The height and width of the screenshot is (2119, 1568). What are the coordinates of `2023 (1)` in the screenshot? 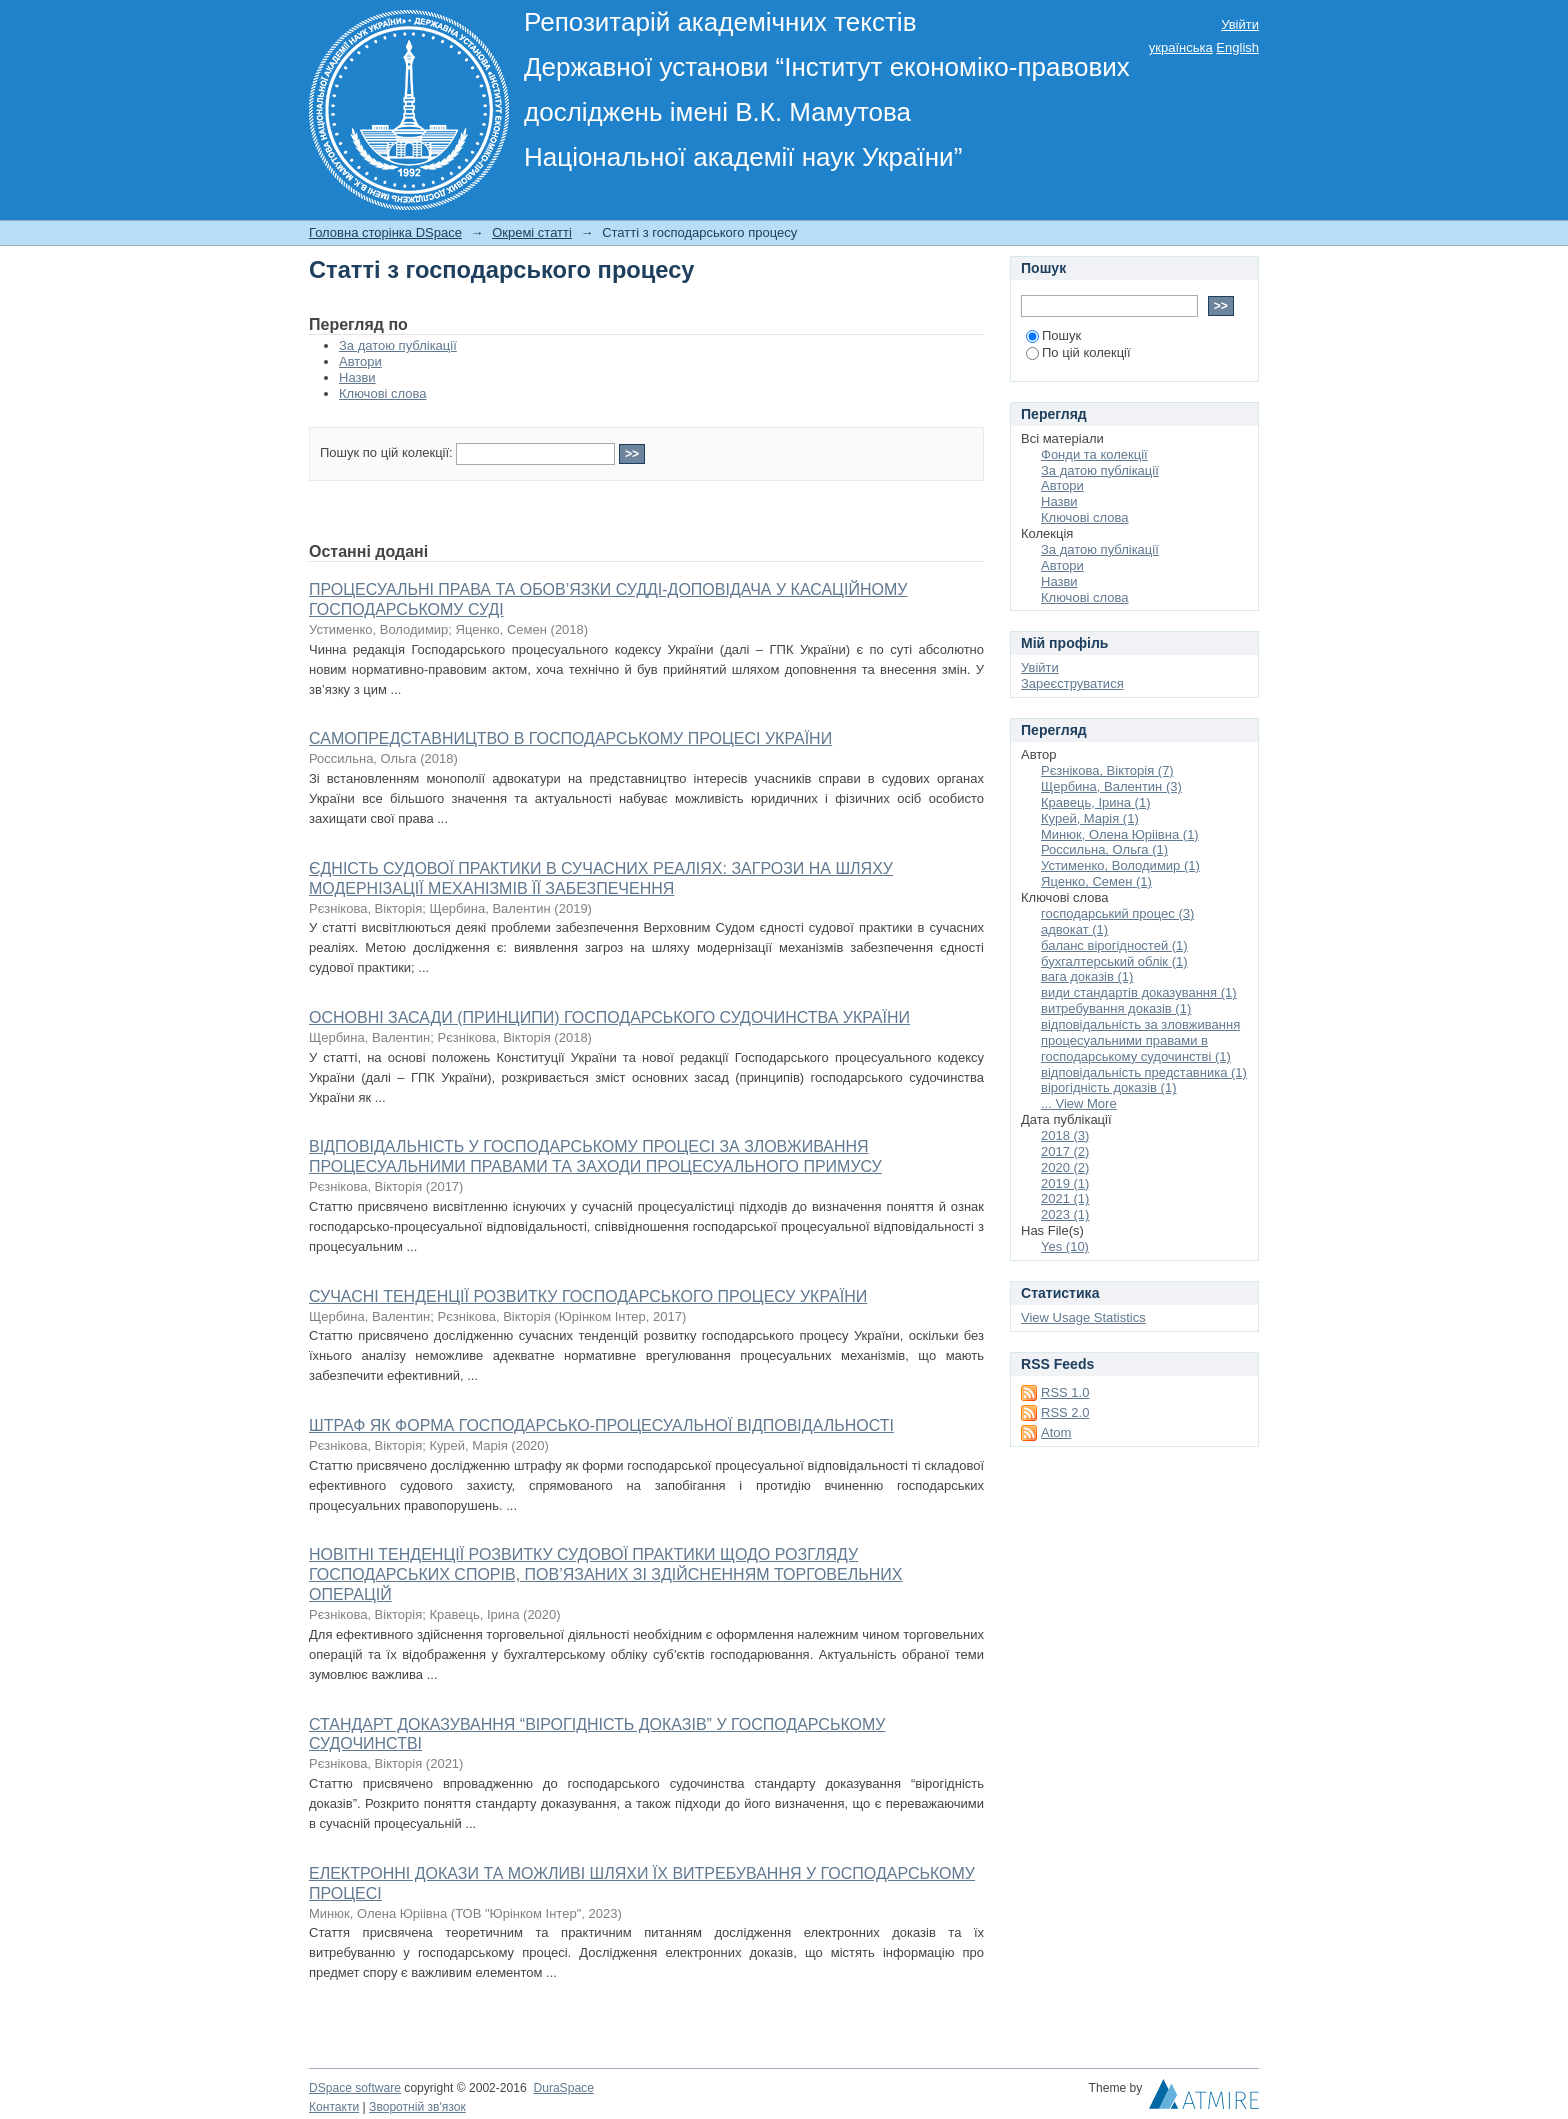 It's located at (1065, 1214).